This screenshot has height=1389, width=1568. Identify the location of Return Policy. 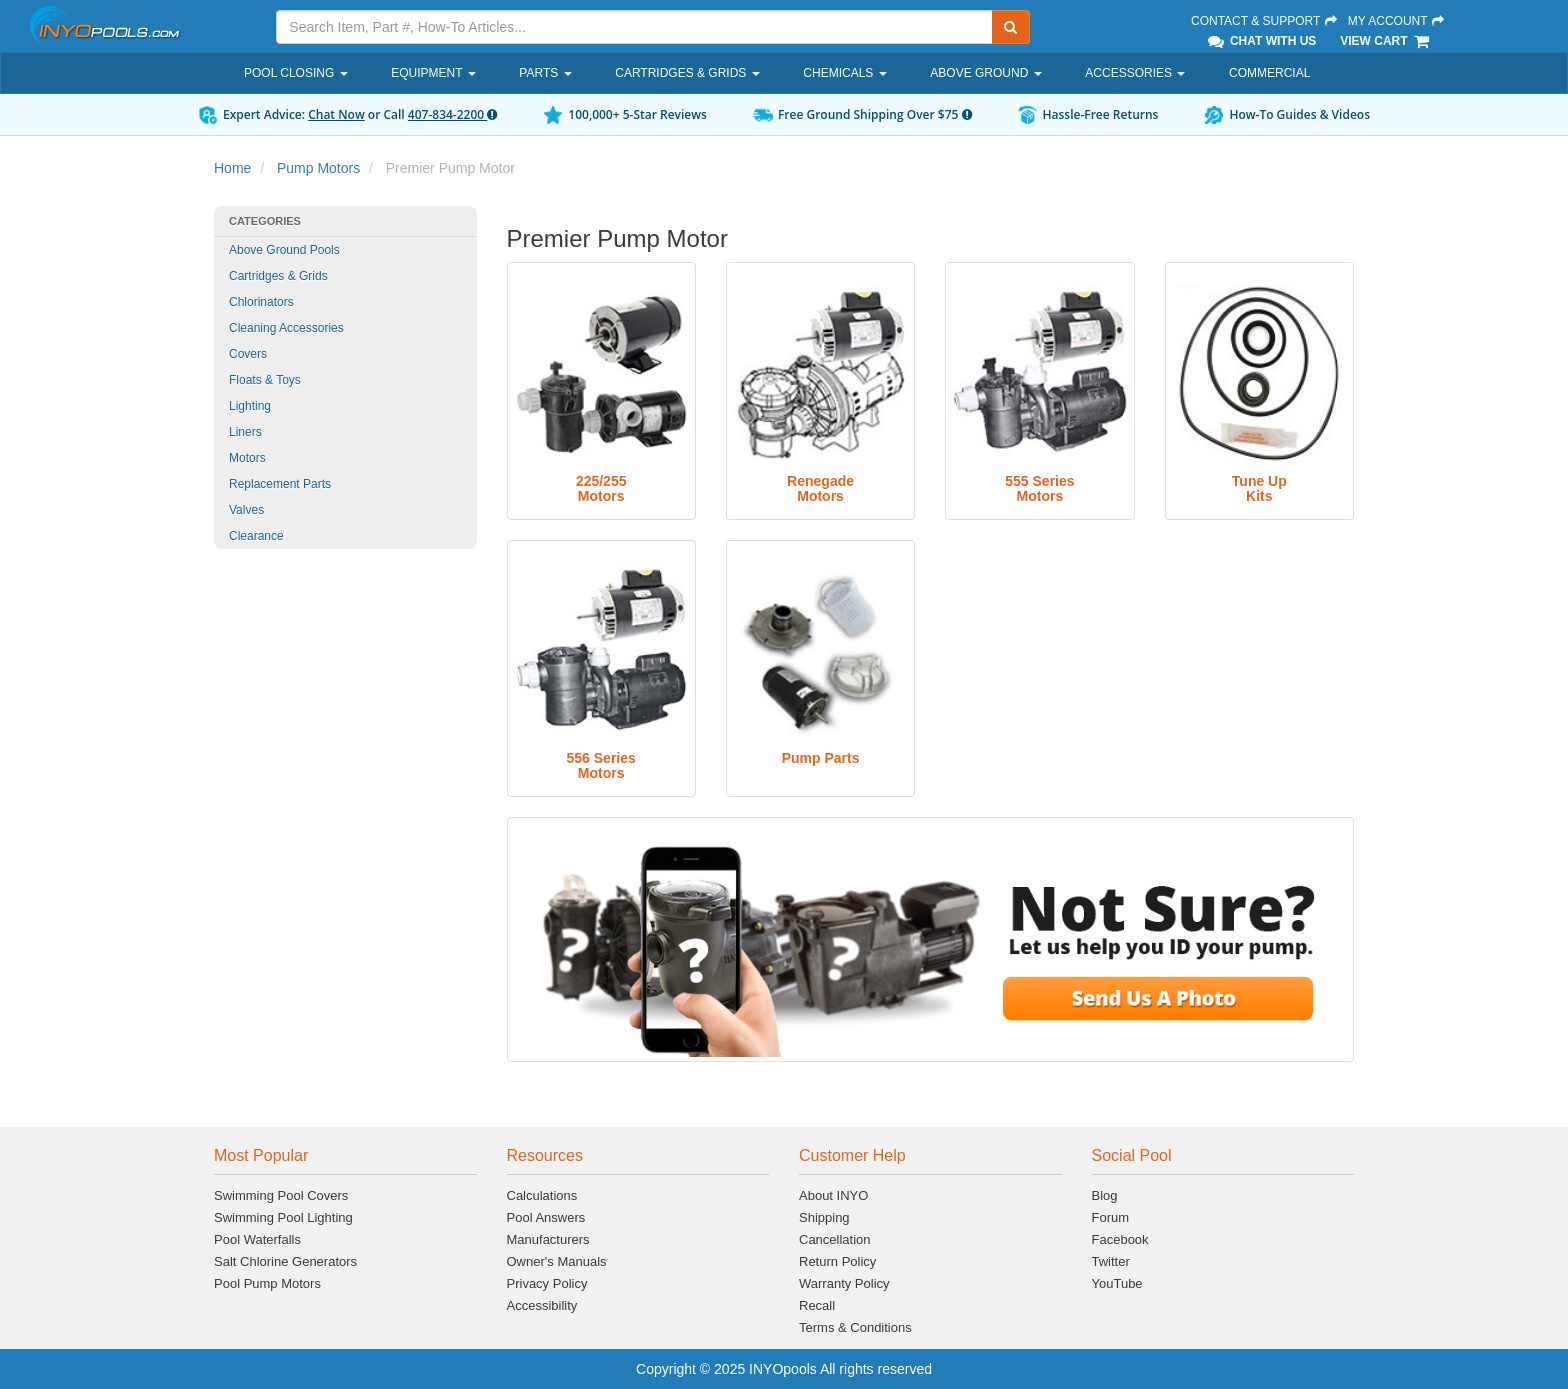
(837, 1261).